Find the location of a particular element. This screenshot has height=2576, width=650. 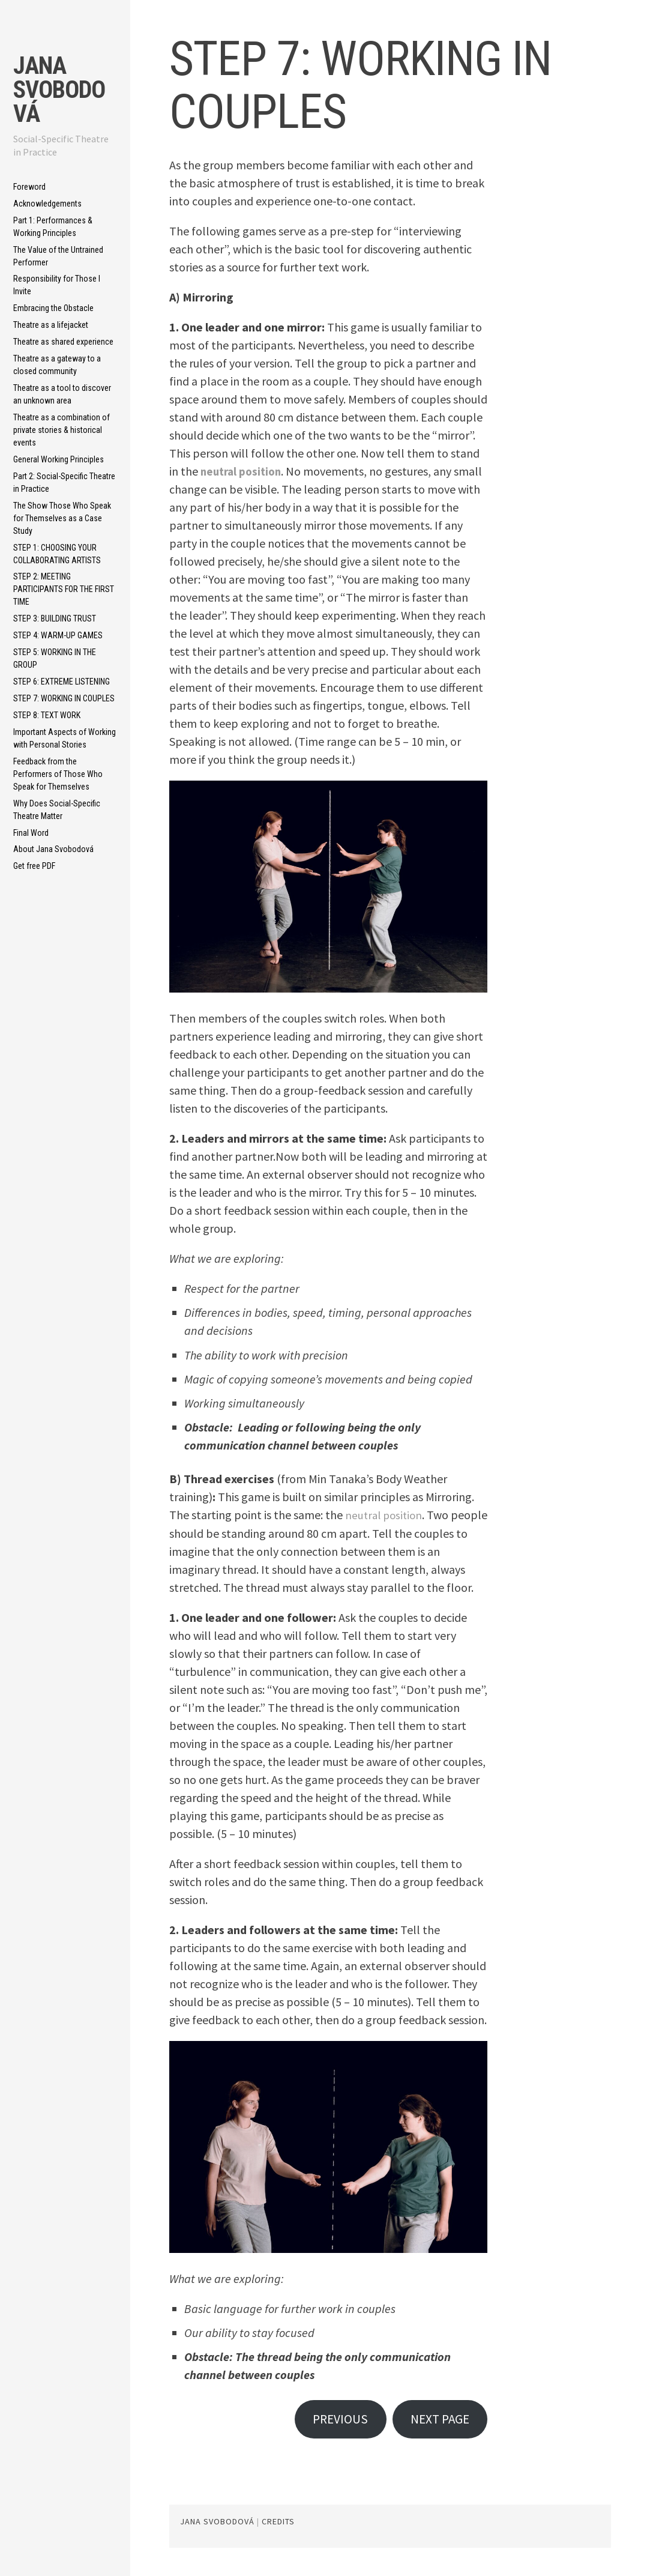

The Value of the Untrained Performer is located at coordinates (58, 256).